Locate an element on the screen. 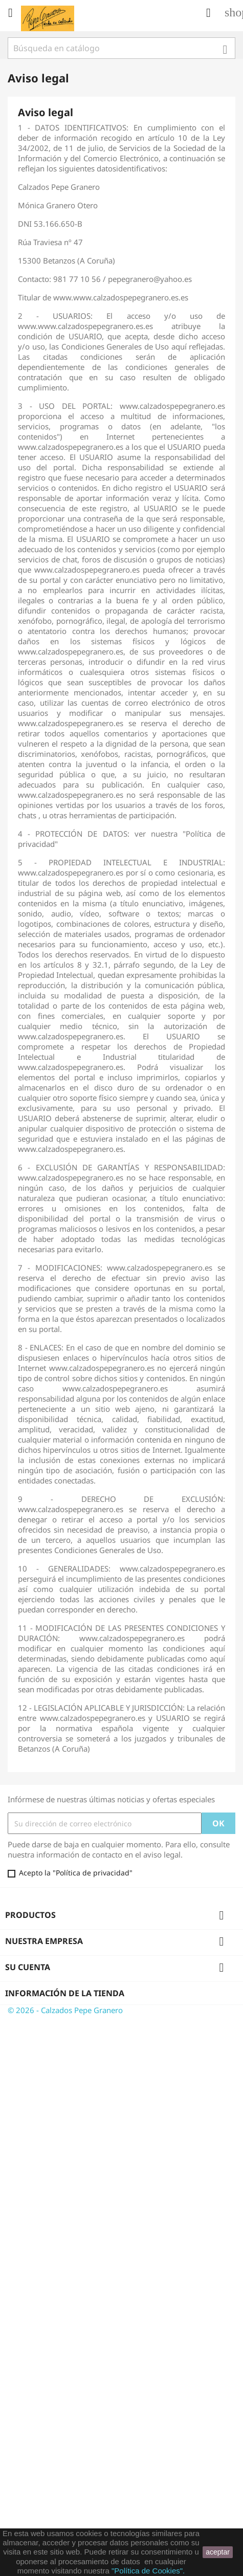 This screenshot has width=243, height=2576. "Política de Cookies". is located at coordinates (148, 2570).